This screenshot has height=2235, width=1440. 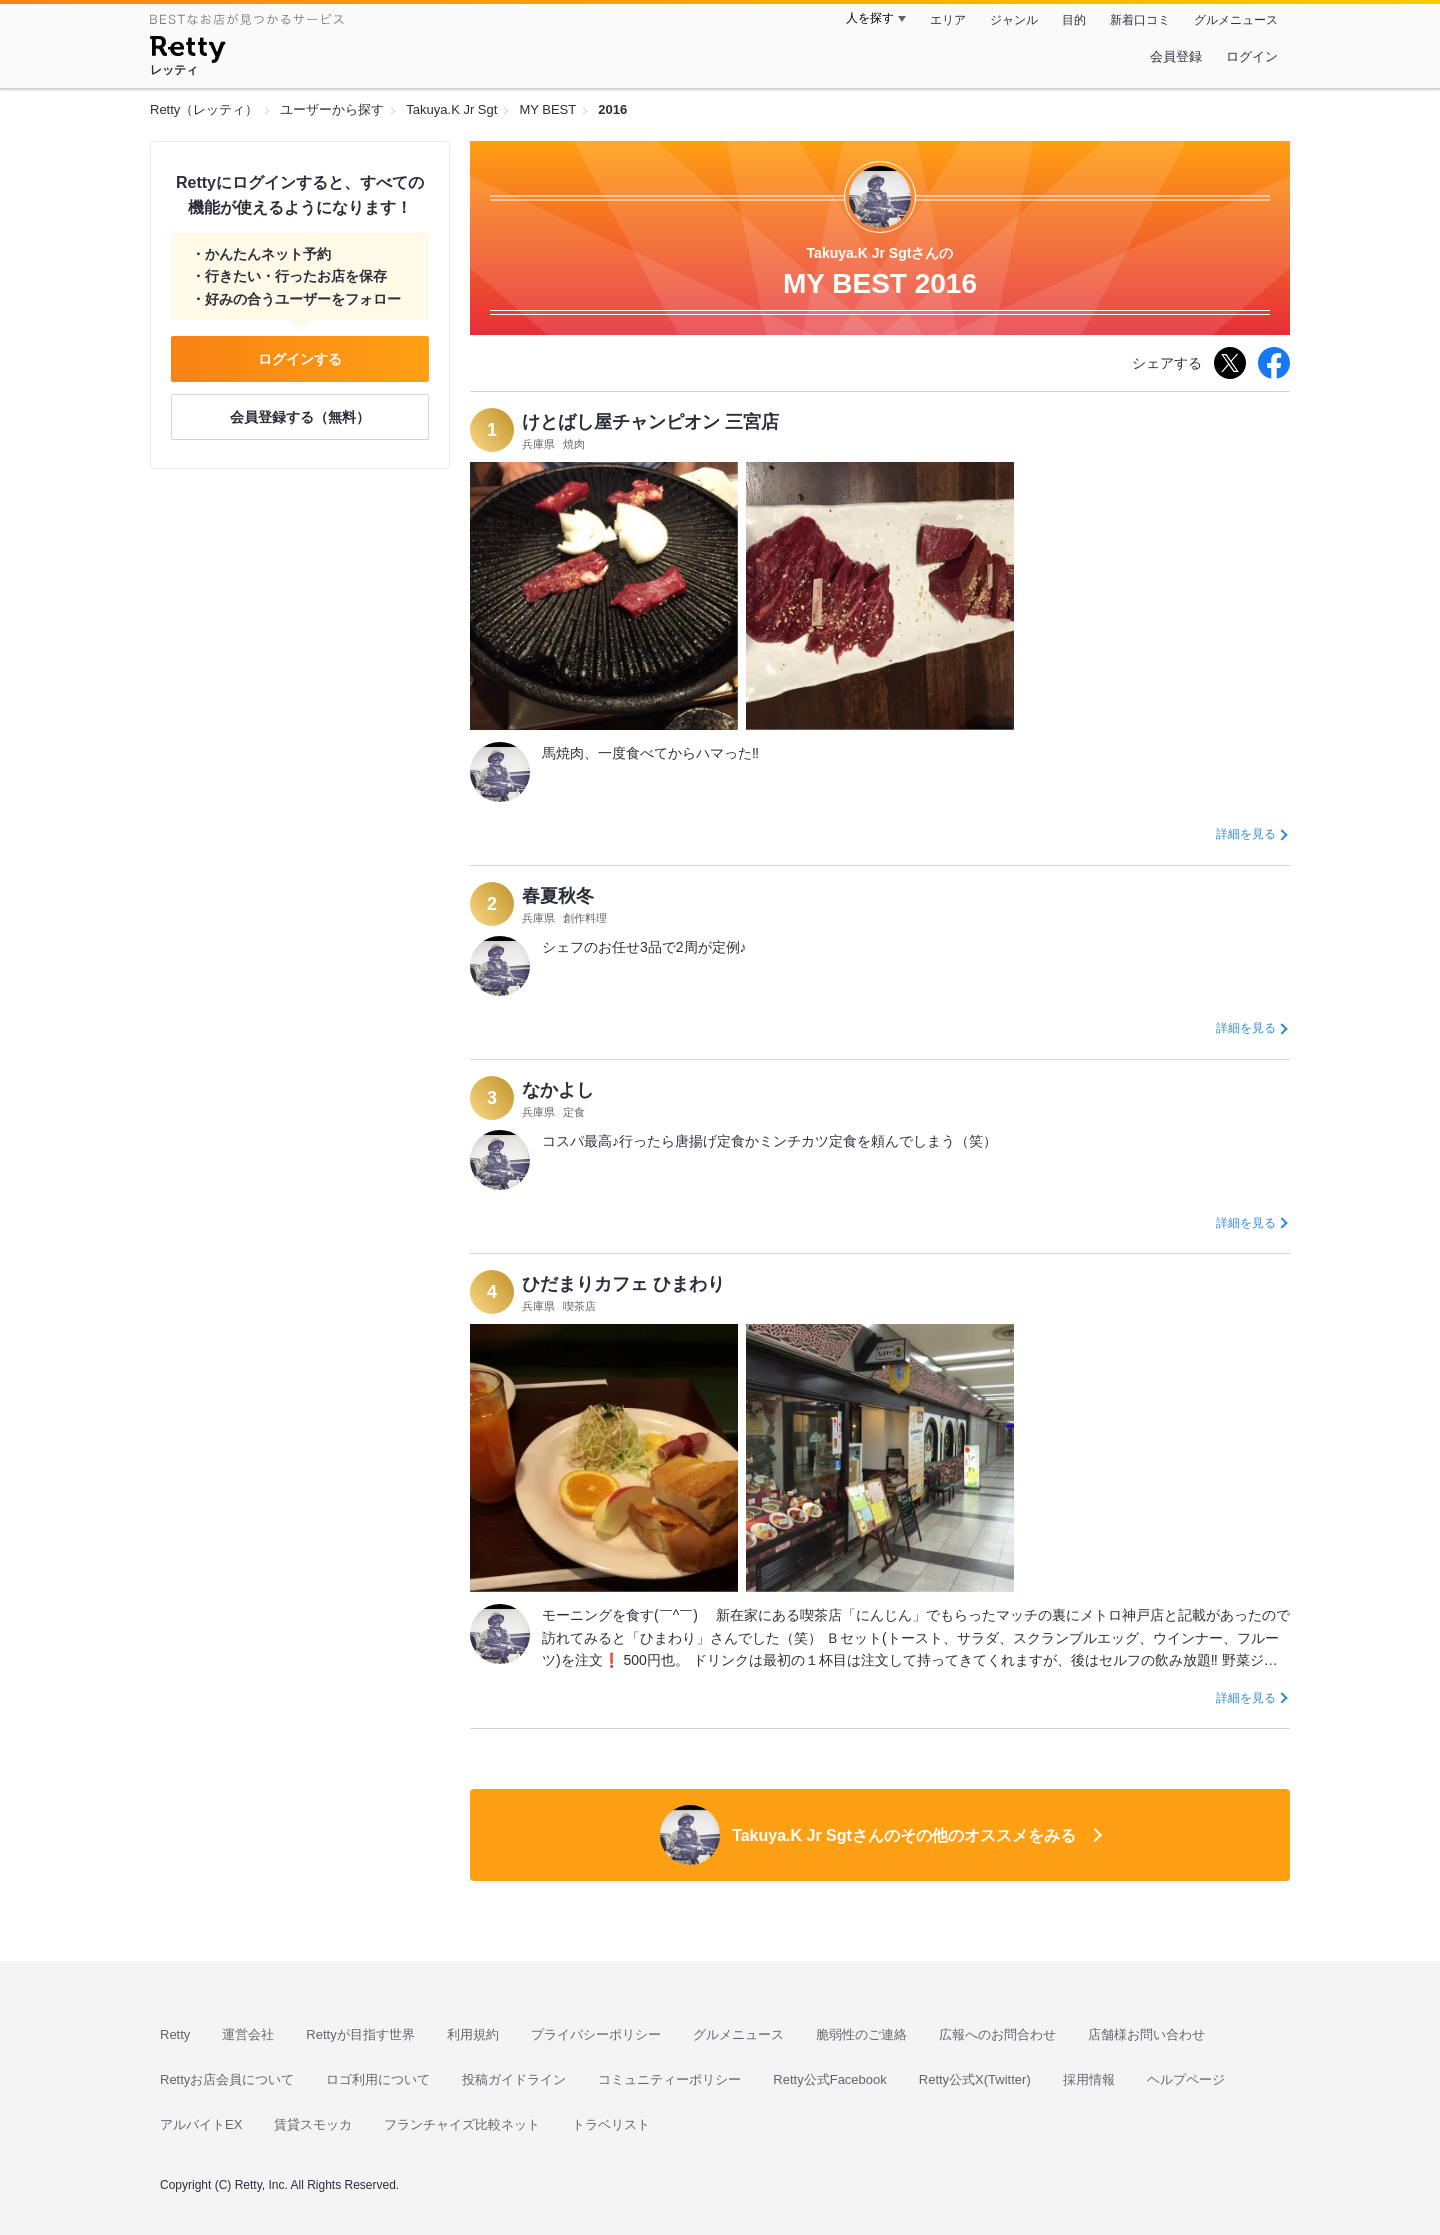 I want to click on 採用情報, so click(x=1089, y=2079).